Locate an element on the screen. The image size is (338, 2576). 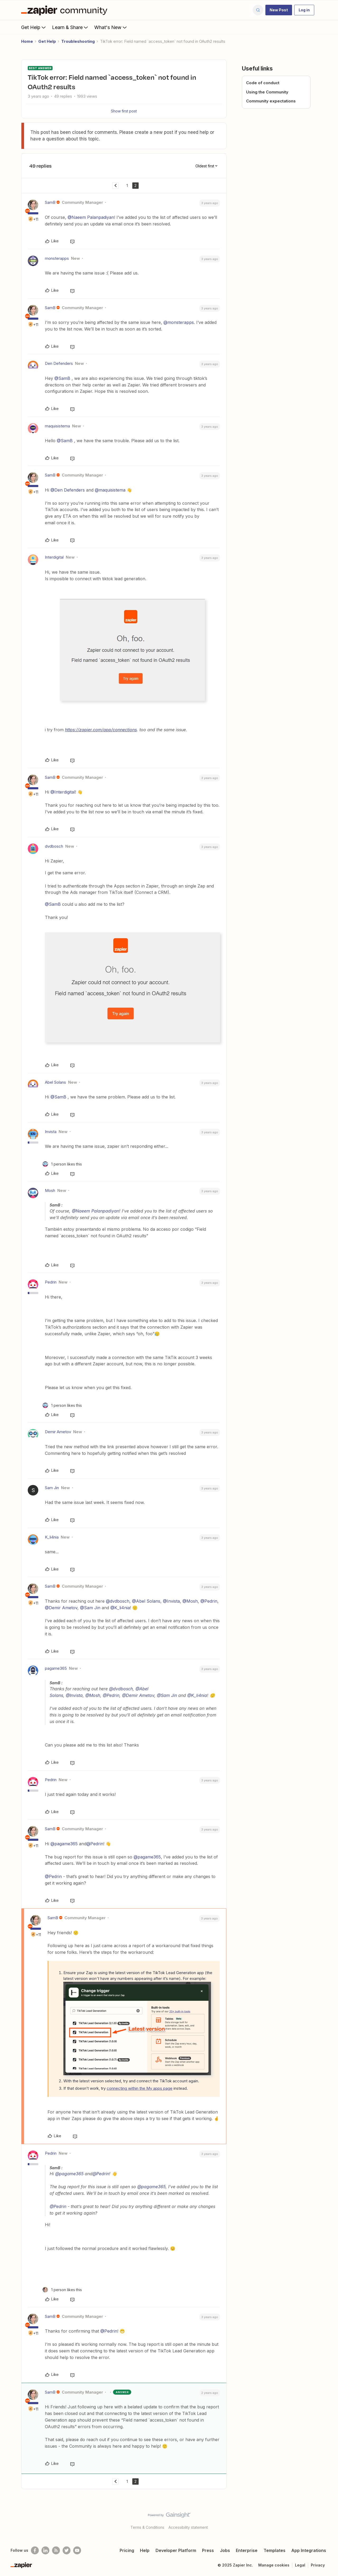
Mosh is located at coordinates (50, 1190).